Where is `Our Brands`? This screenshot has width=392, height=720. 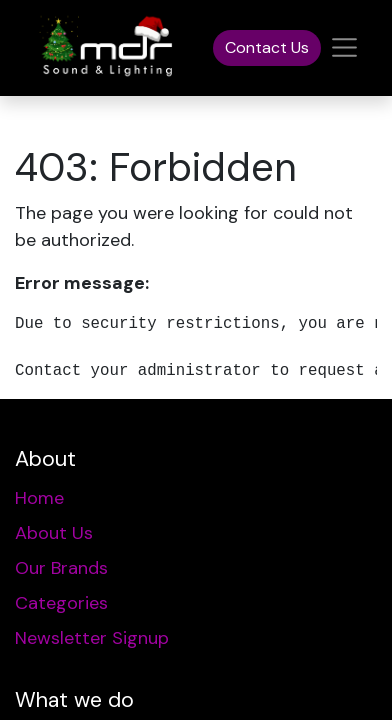 Our Brands is located at coordinates (61, 568).